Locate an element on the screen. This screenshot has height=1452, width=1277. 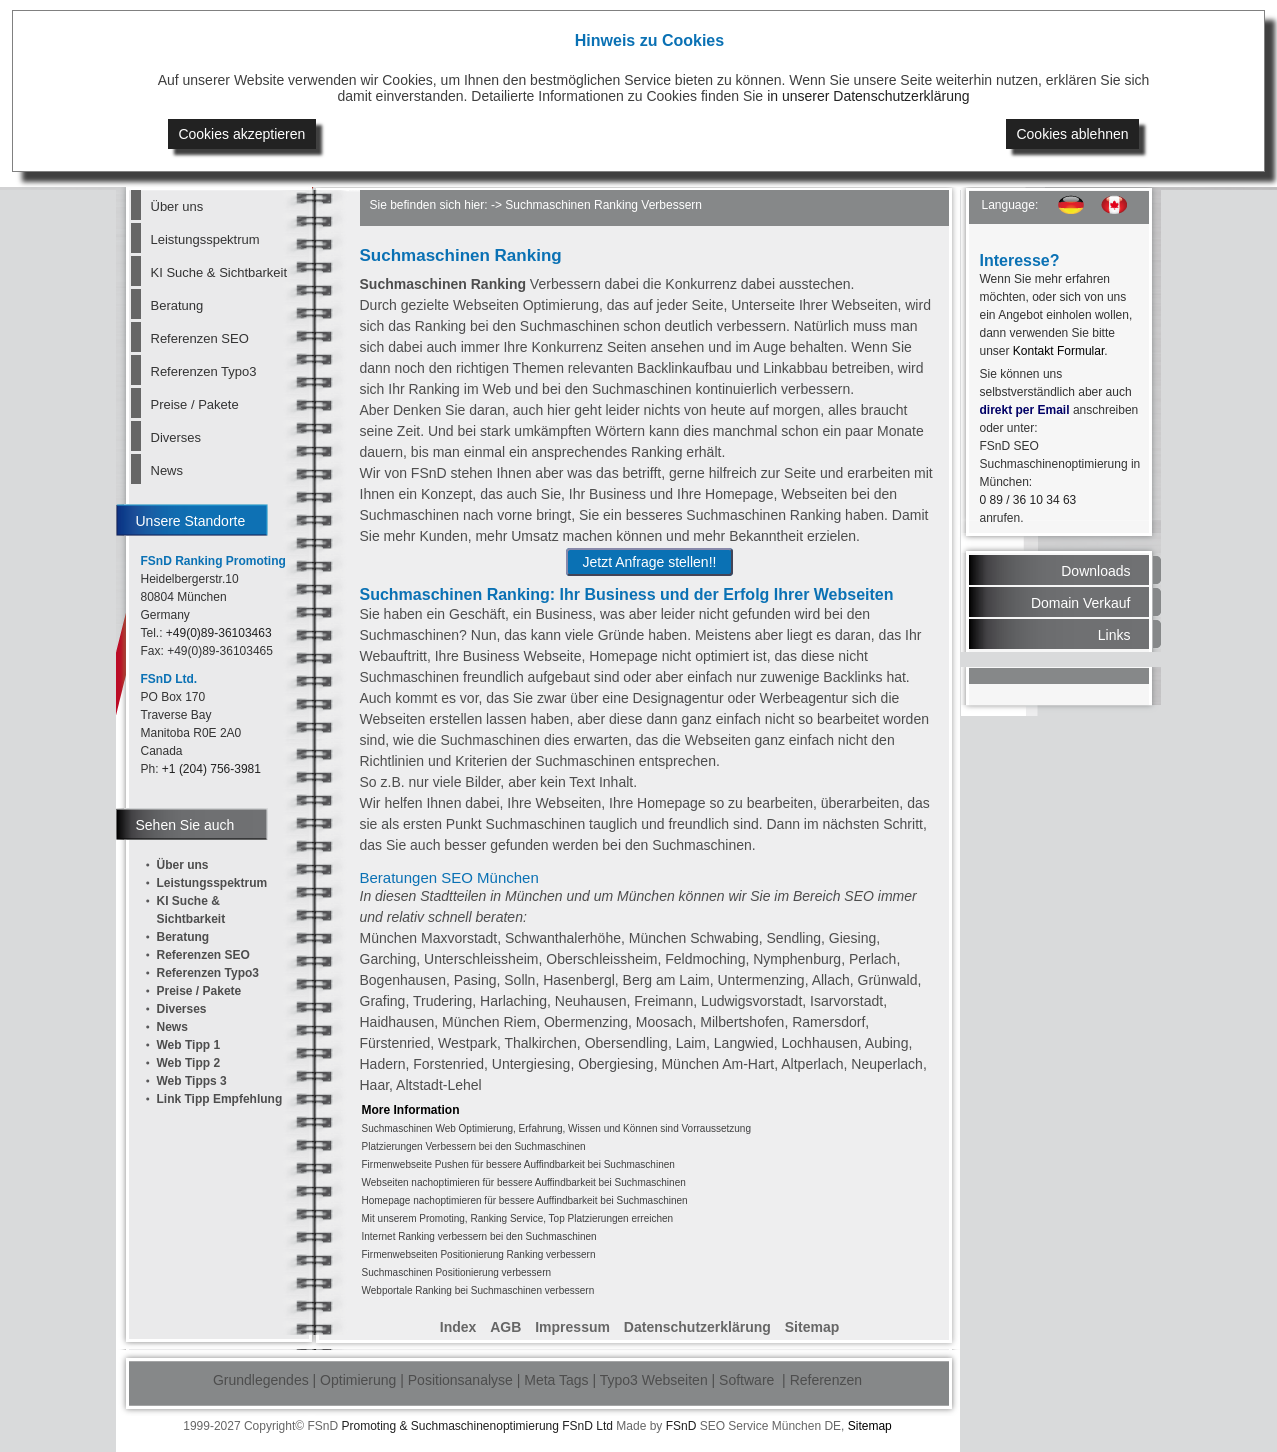
Platzierungen Verbessern bei den Suchmaschinen is located at coordinates (474, 1146).